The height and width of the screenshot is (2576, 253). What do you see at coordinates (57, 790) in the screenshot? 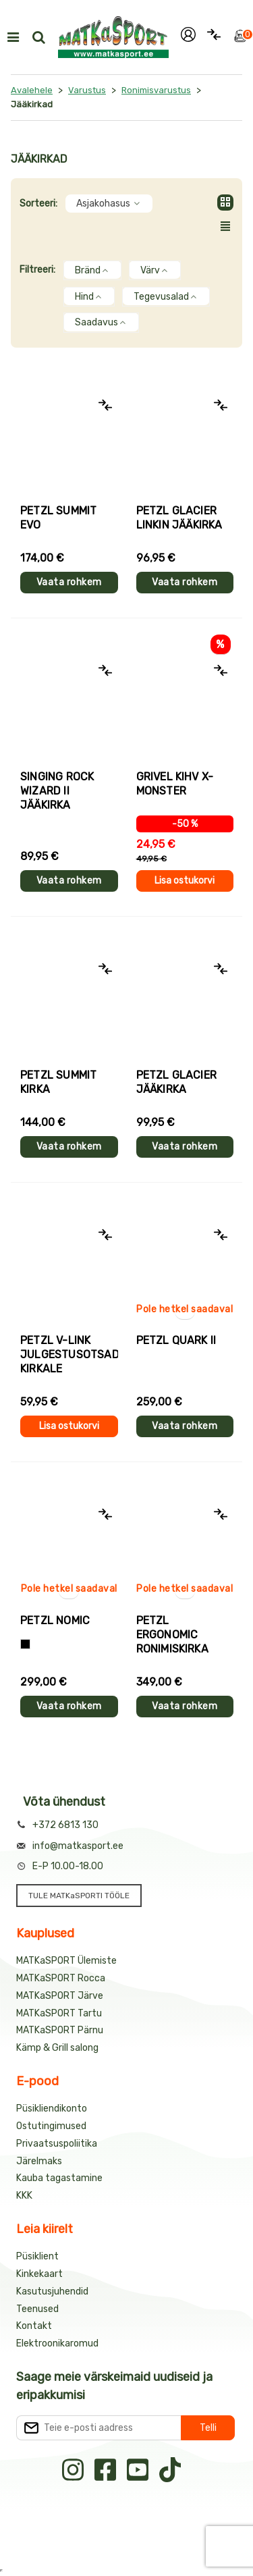
I see `Singing Rock WIZARD II jääkirka` at bounding box center [57, 790].